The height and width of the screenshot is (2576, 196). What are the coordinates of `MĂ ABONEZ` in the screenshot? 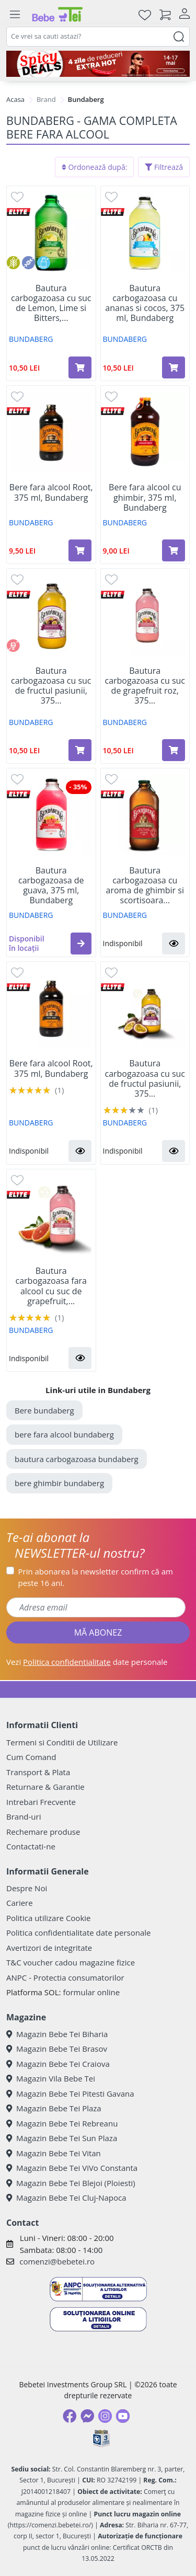 It's located at (98, 1632).